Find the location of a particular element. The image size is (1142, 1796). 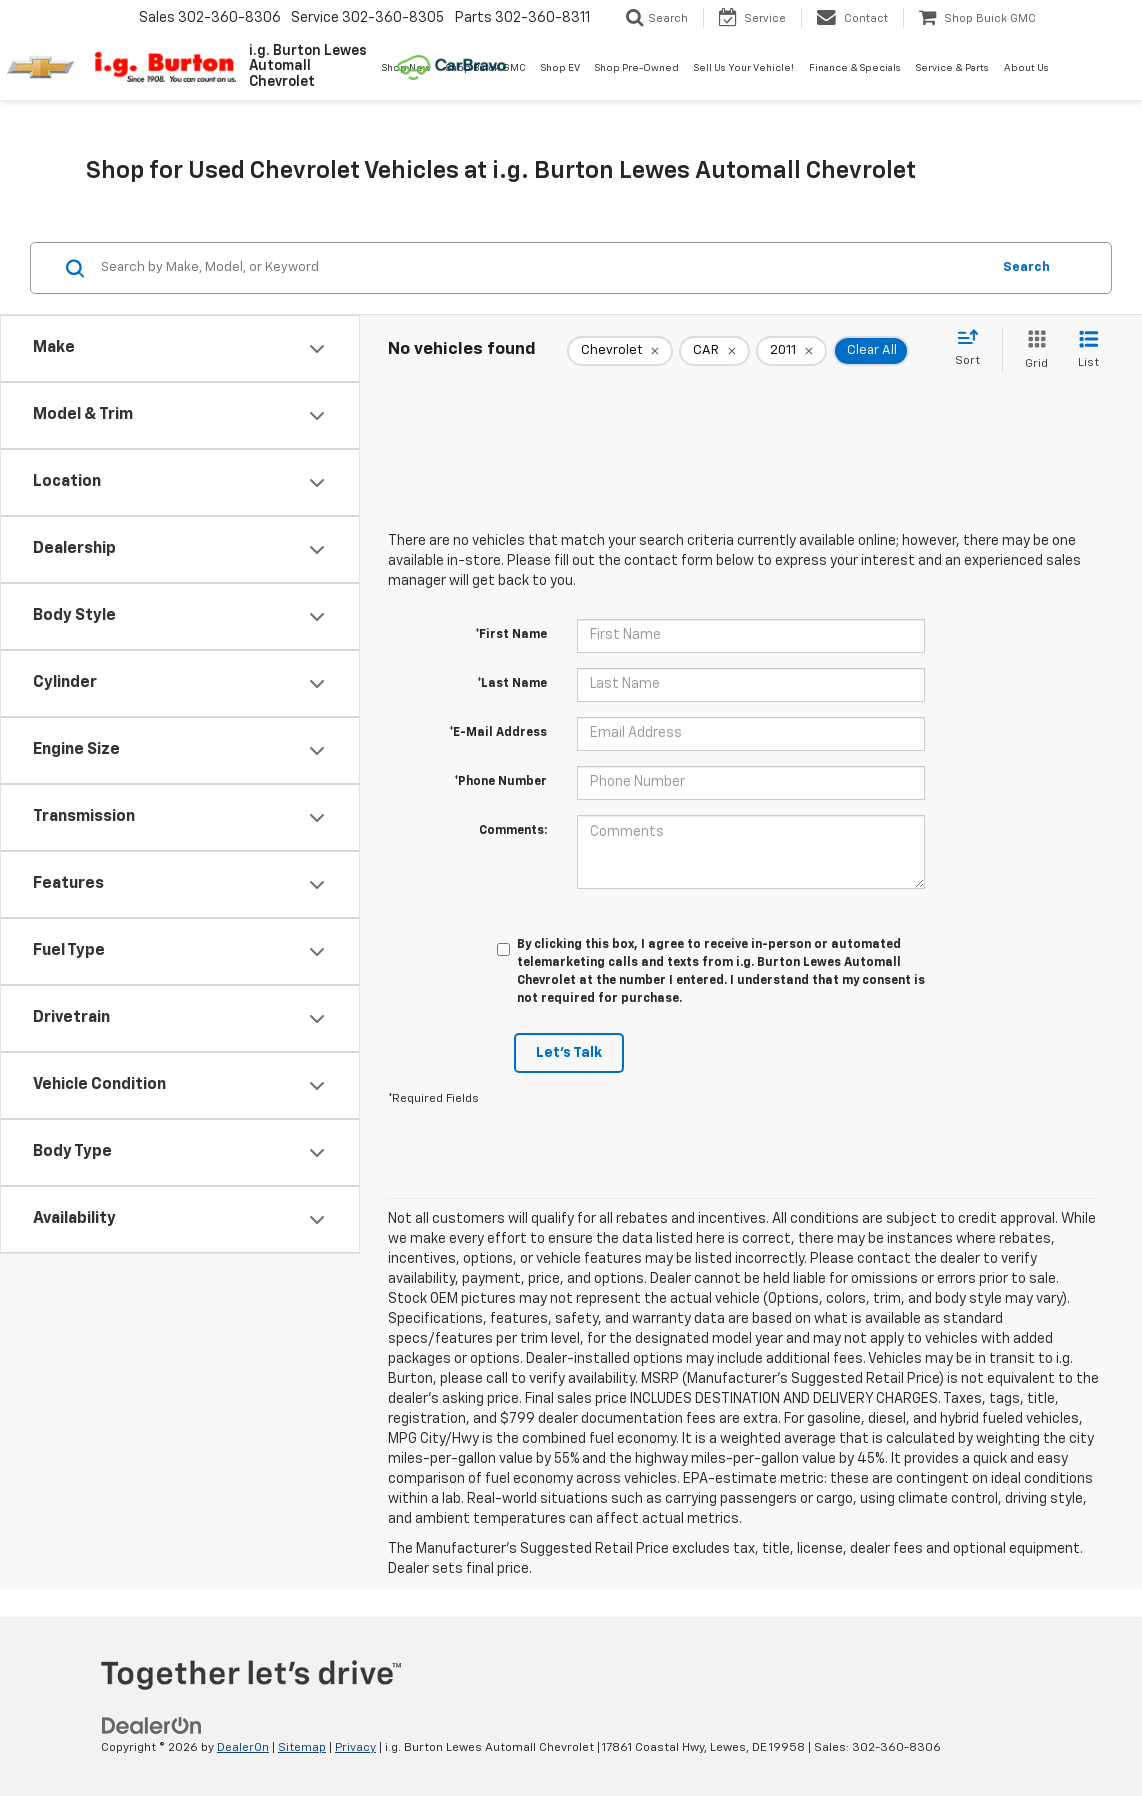

Shop Pre-Owned [button] is located at coordinates (637, 68).